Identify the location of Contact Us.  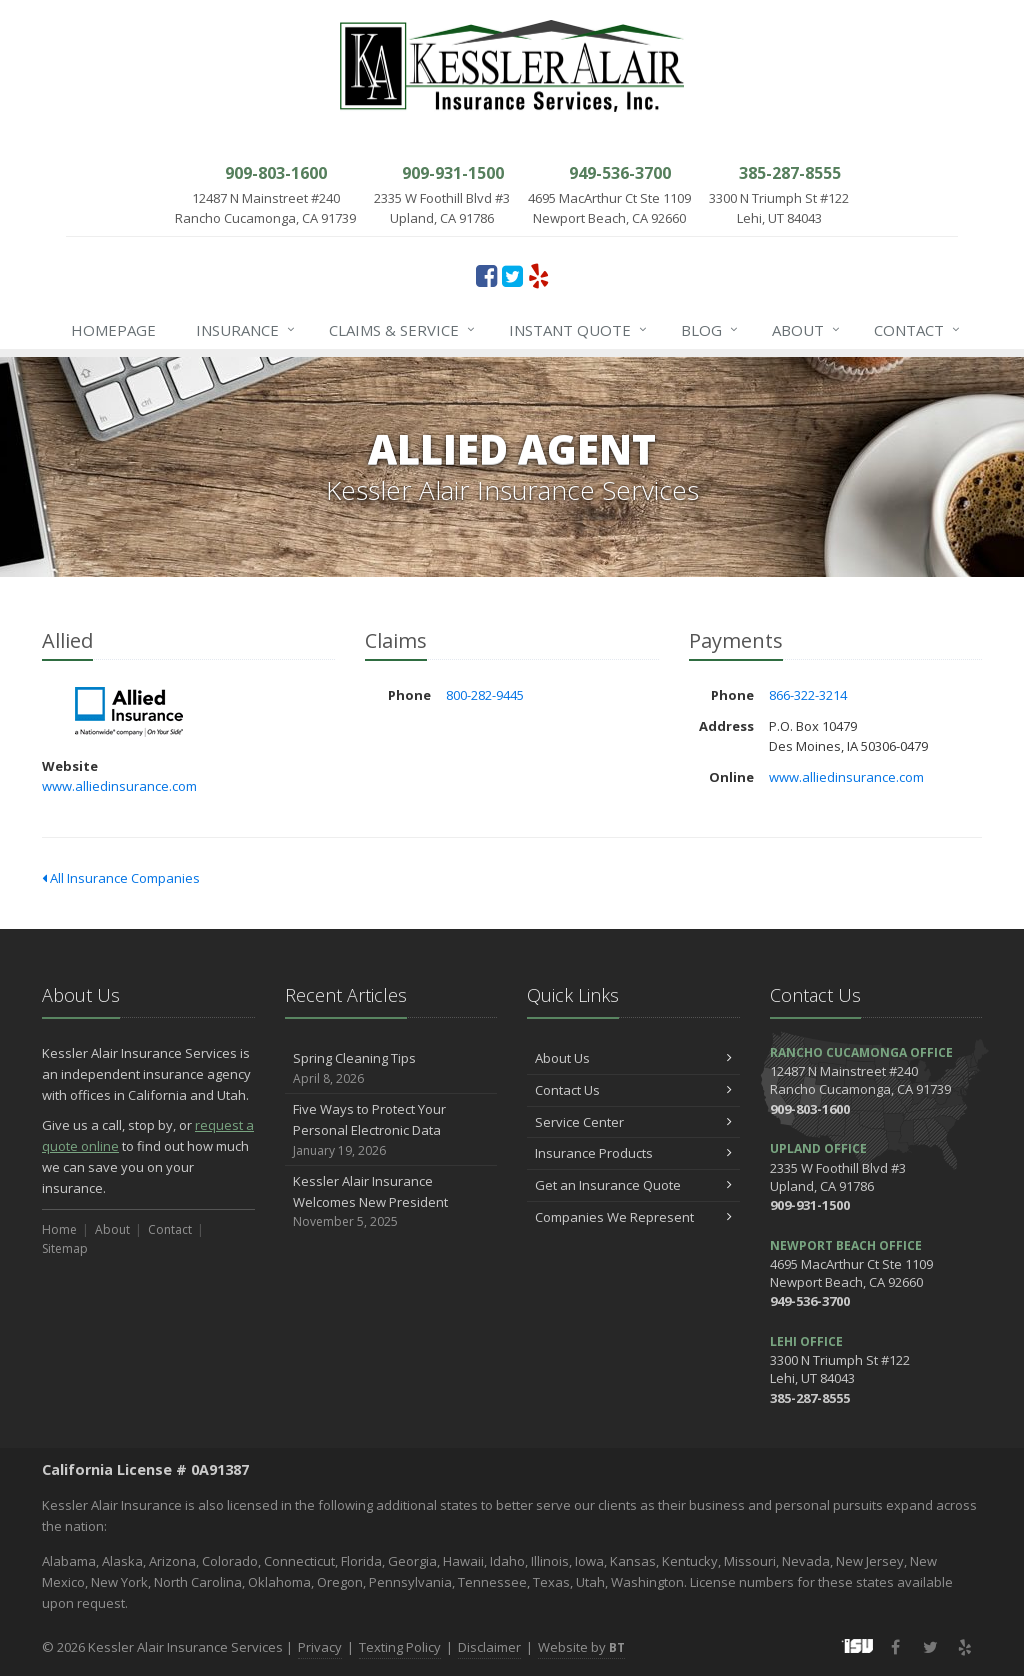
(633, 1090).